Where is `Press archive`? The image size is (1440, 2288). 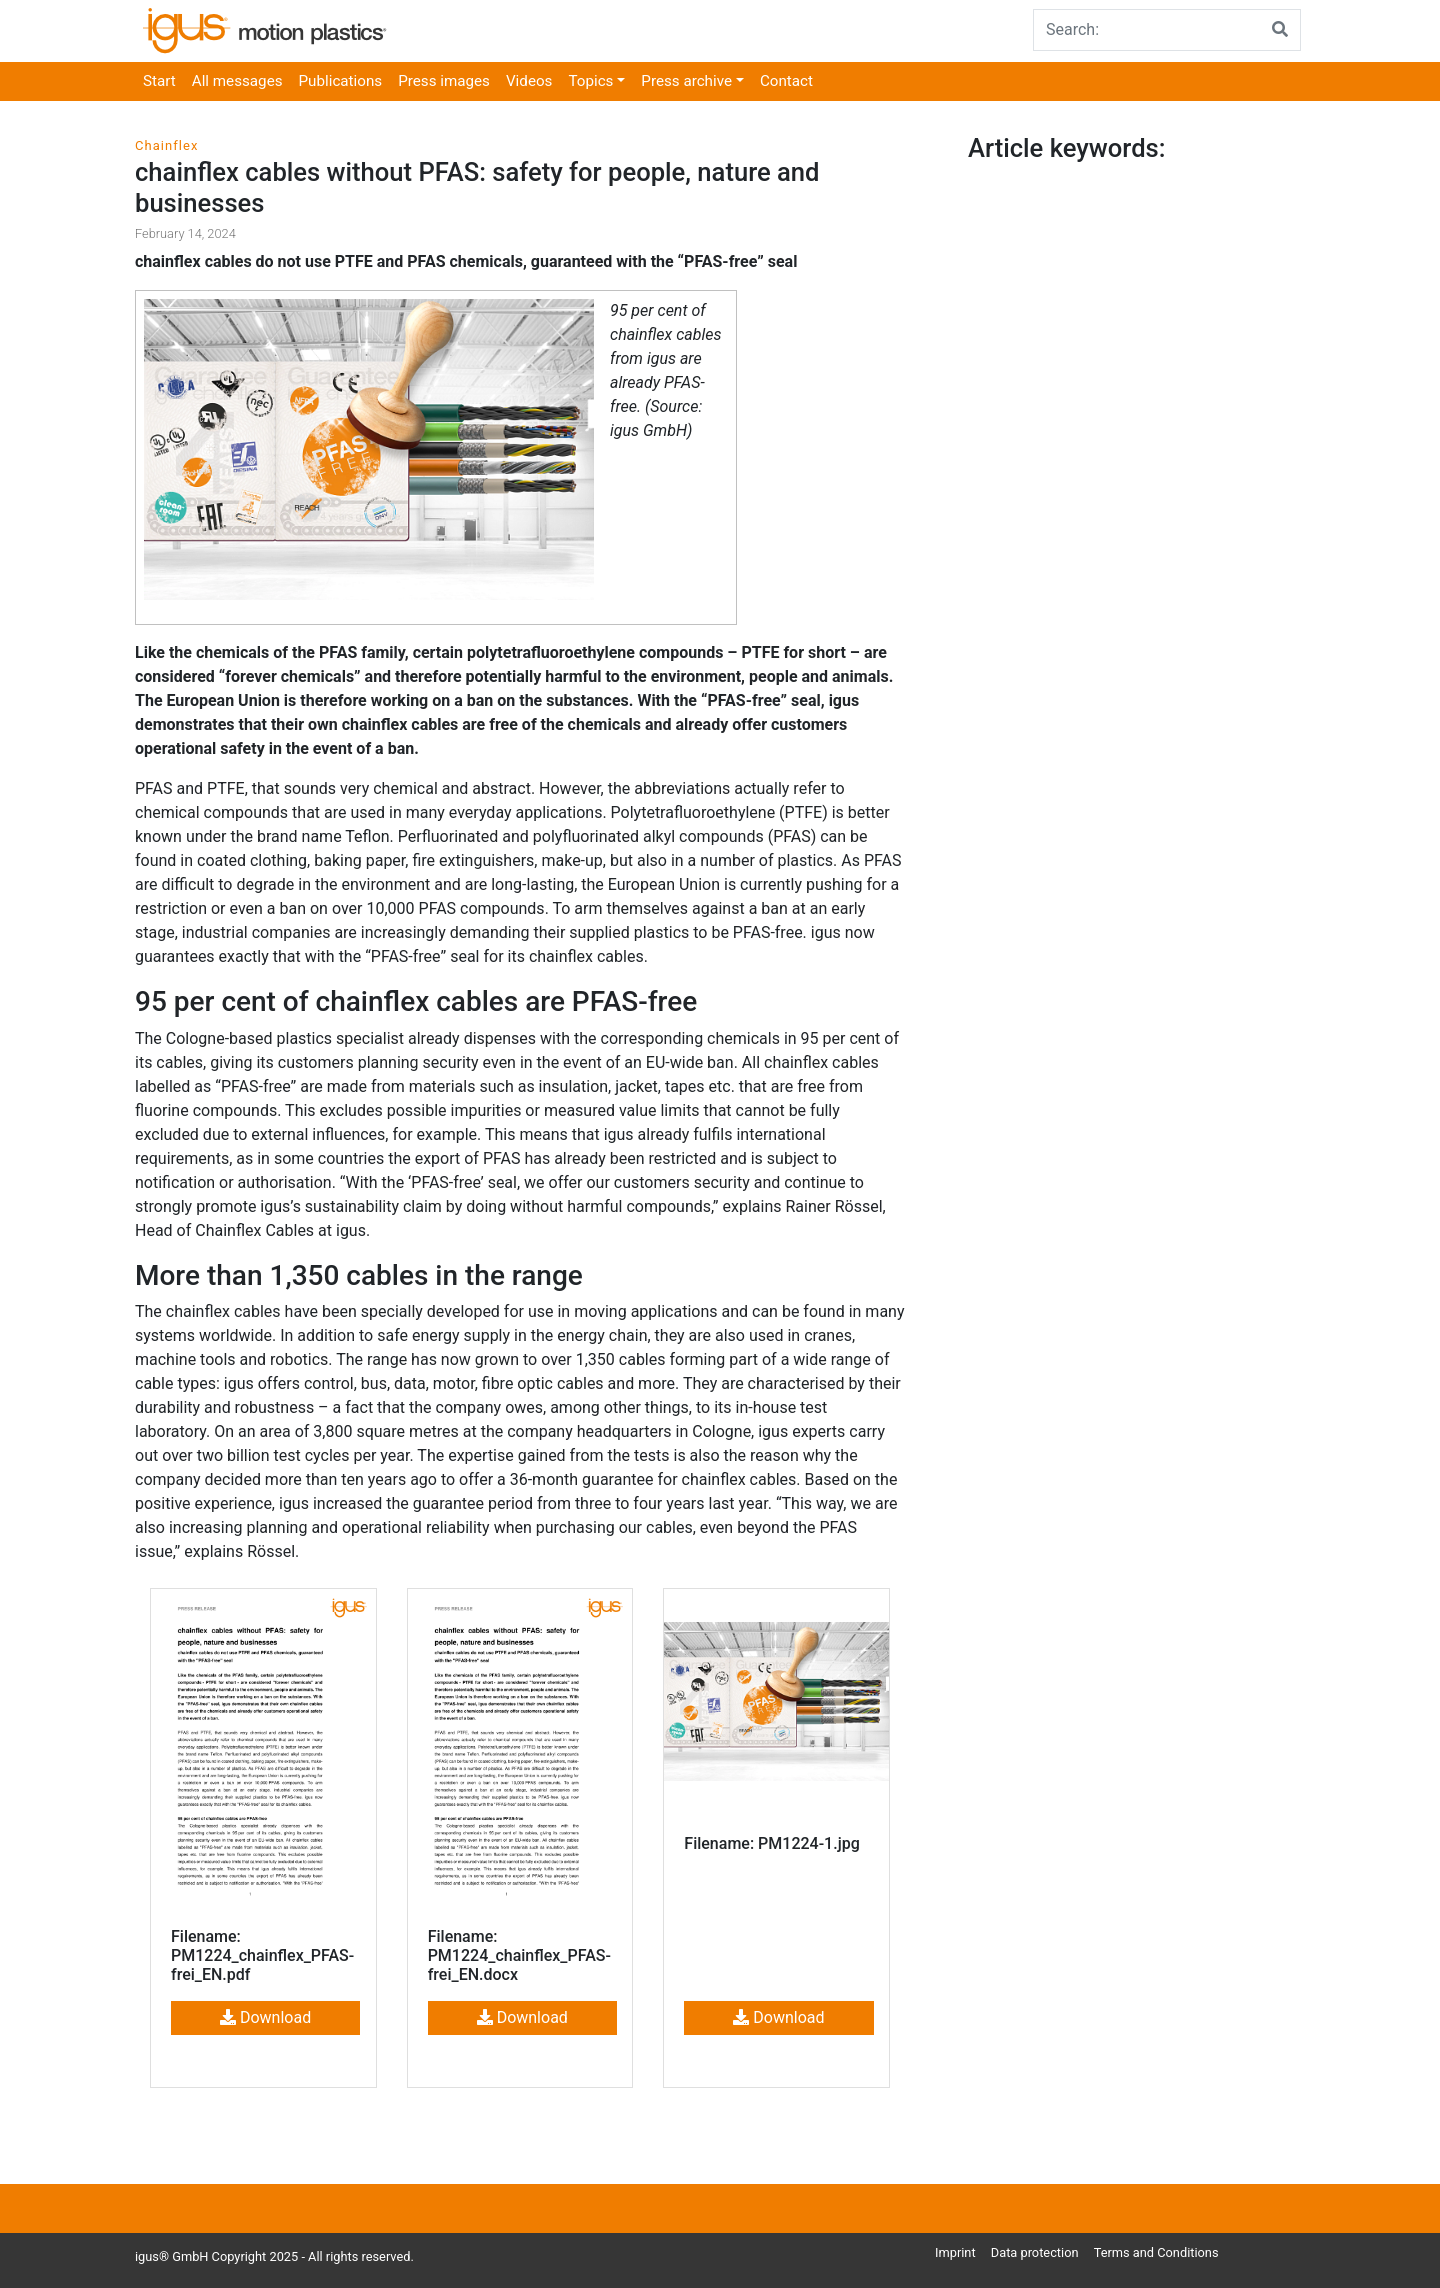 Press archive is located at coordinates (686, 81).